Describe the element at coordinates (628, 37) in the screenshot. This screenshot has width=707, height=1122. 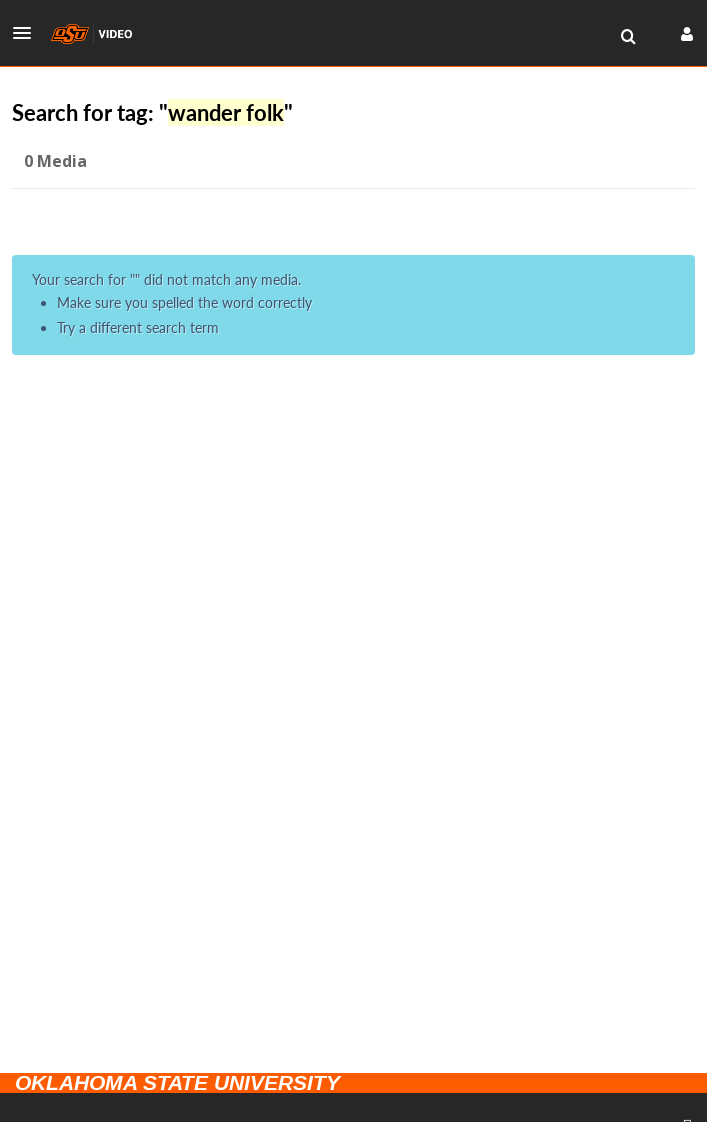
I see `[menuitem]` at that location.